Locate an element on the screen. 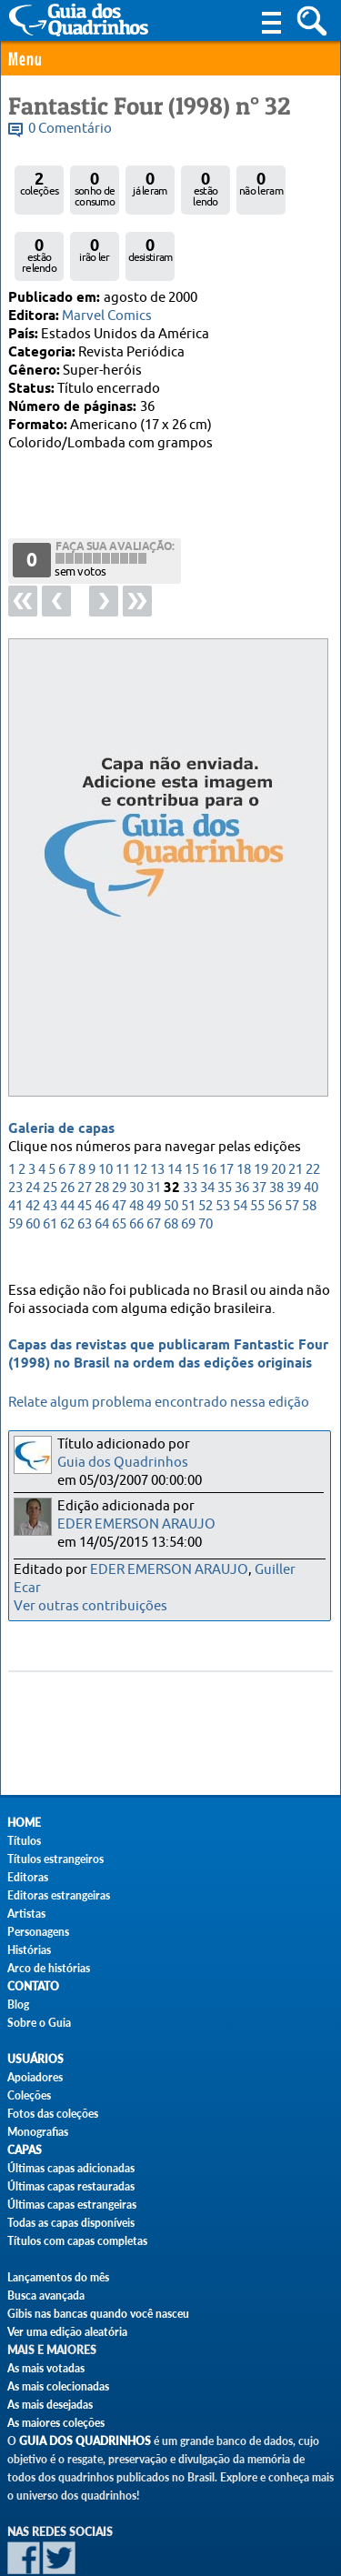  66 is located at coordinates (136, 1162).